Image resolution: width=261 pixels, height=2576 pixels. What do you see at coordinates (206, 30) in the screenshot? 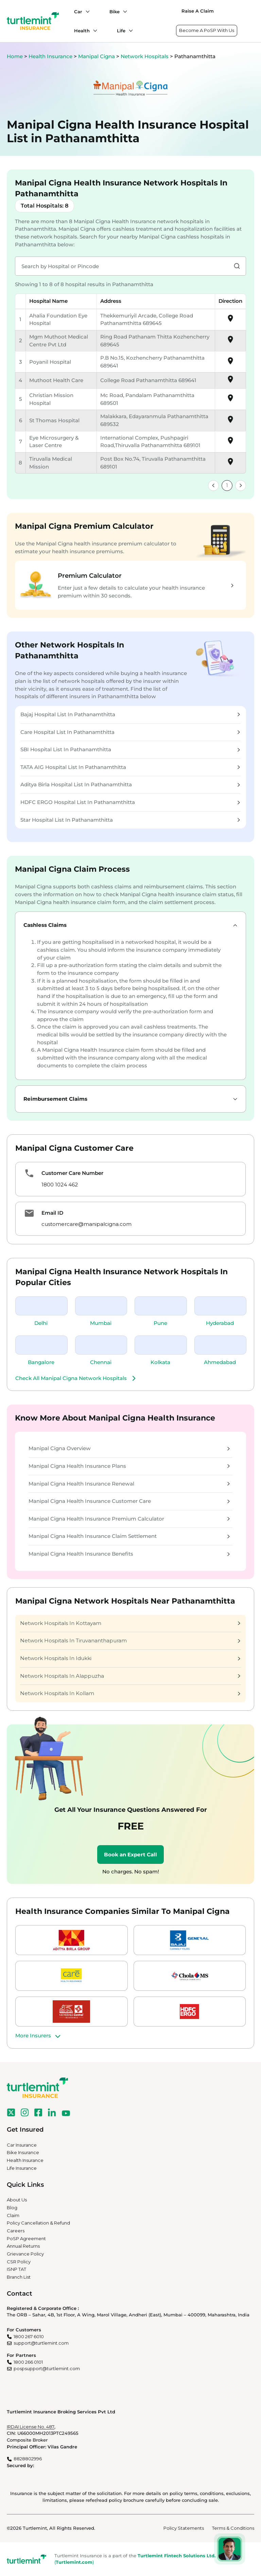
I see `Become A PoSP With Us` at bounding box center [206, 30].